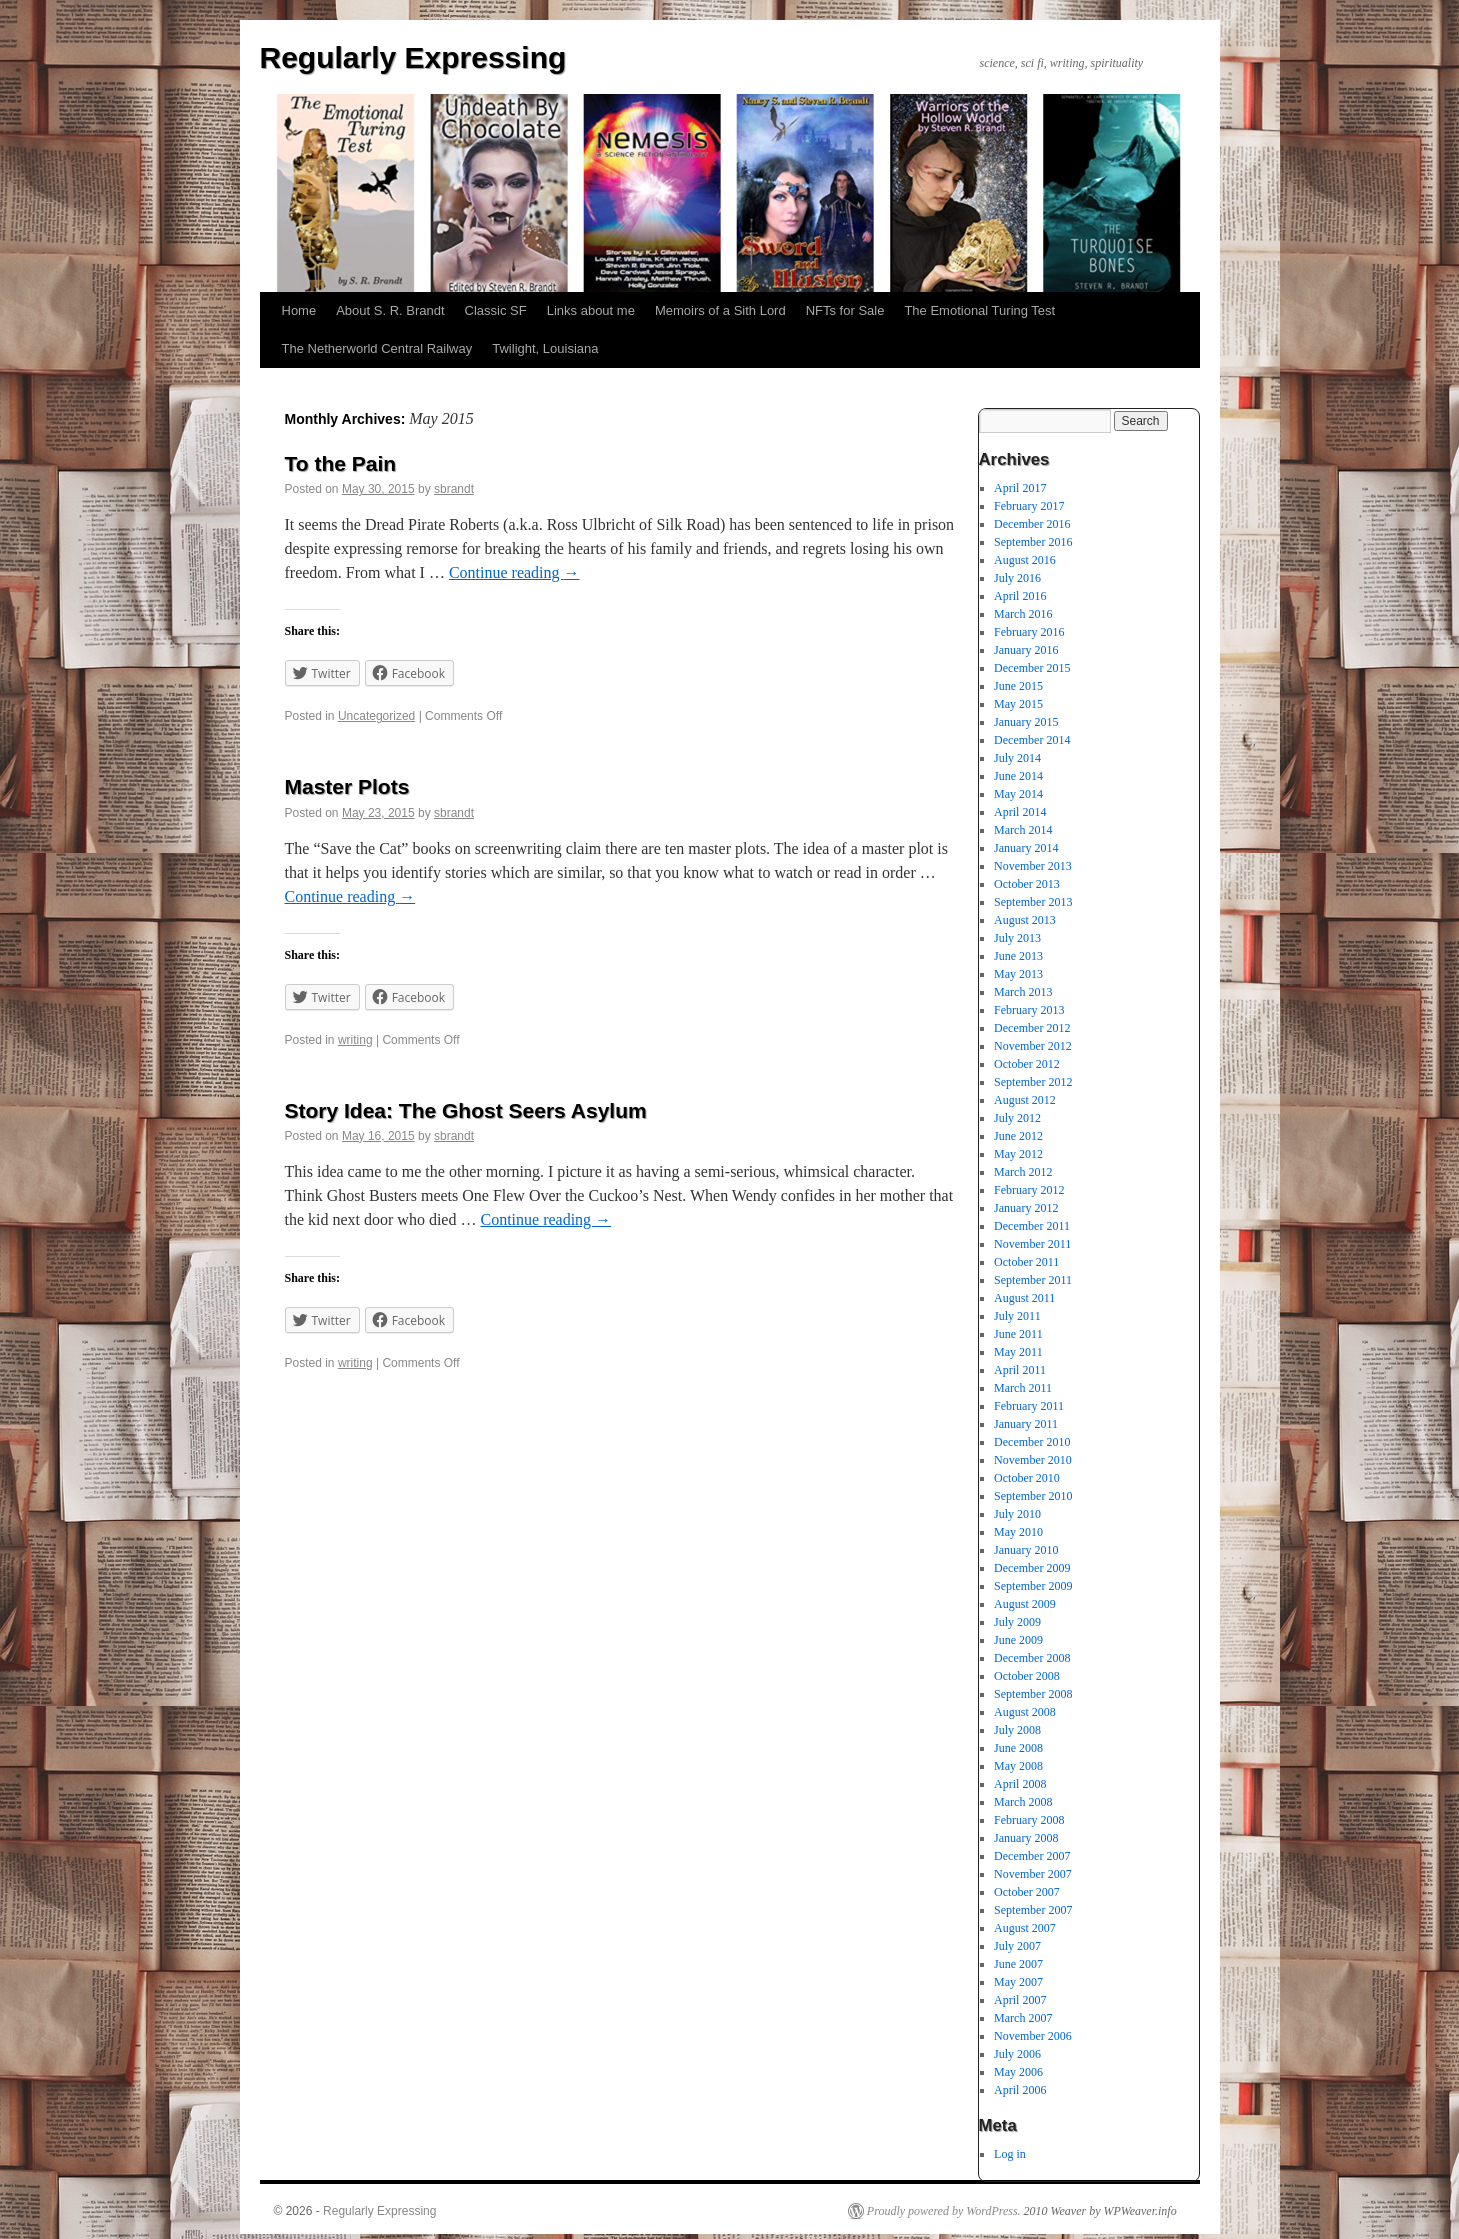  I want to click on May 2007, so click(1018, 1982).